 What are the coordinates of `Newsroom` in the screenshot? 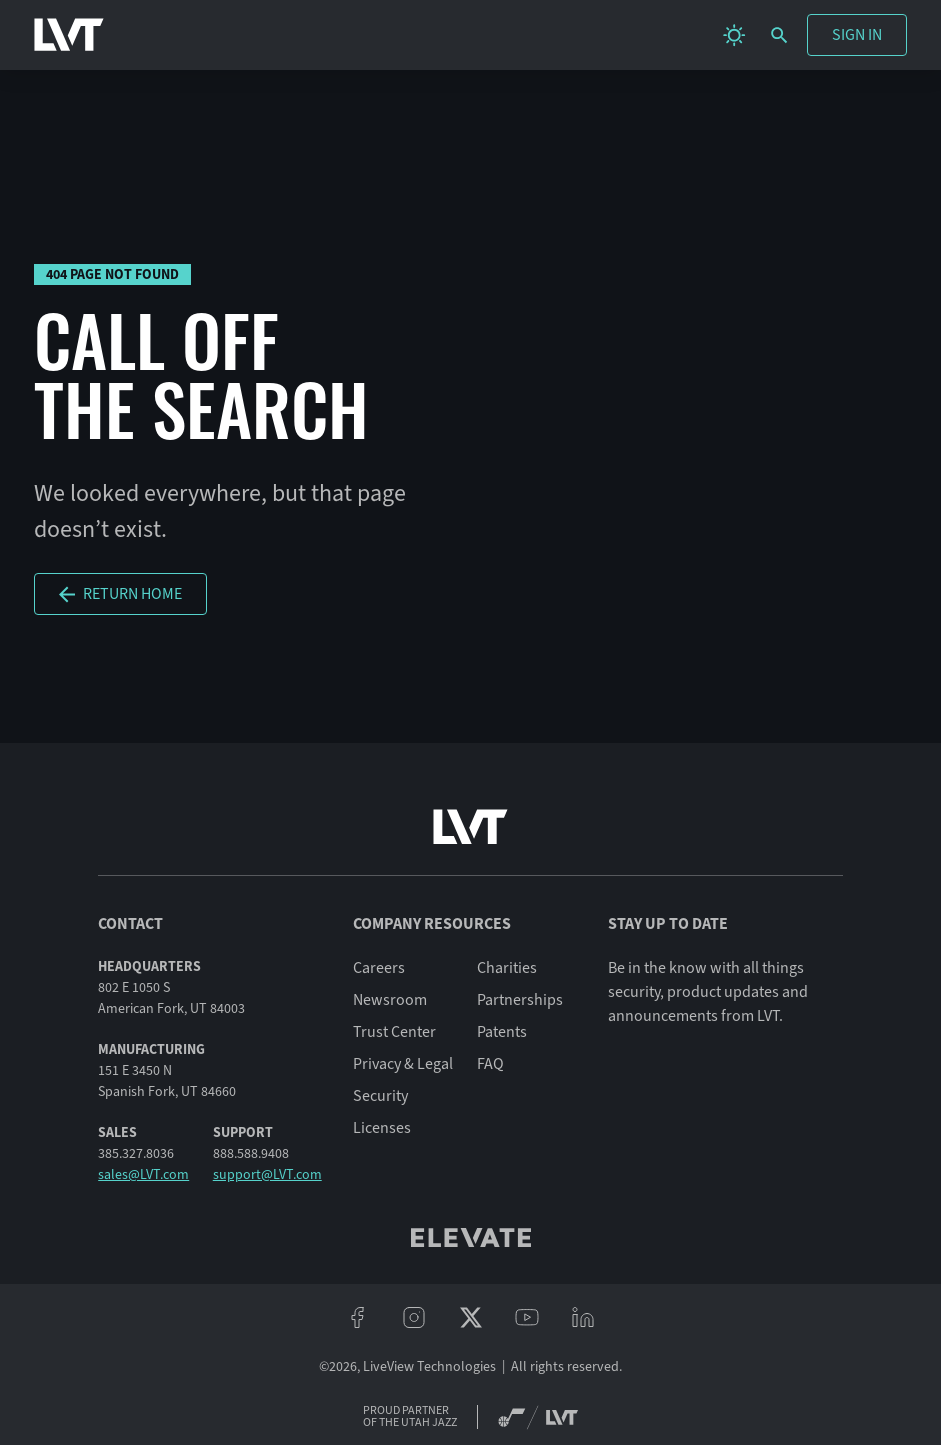 It's located at (390, 1000).